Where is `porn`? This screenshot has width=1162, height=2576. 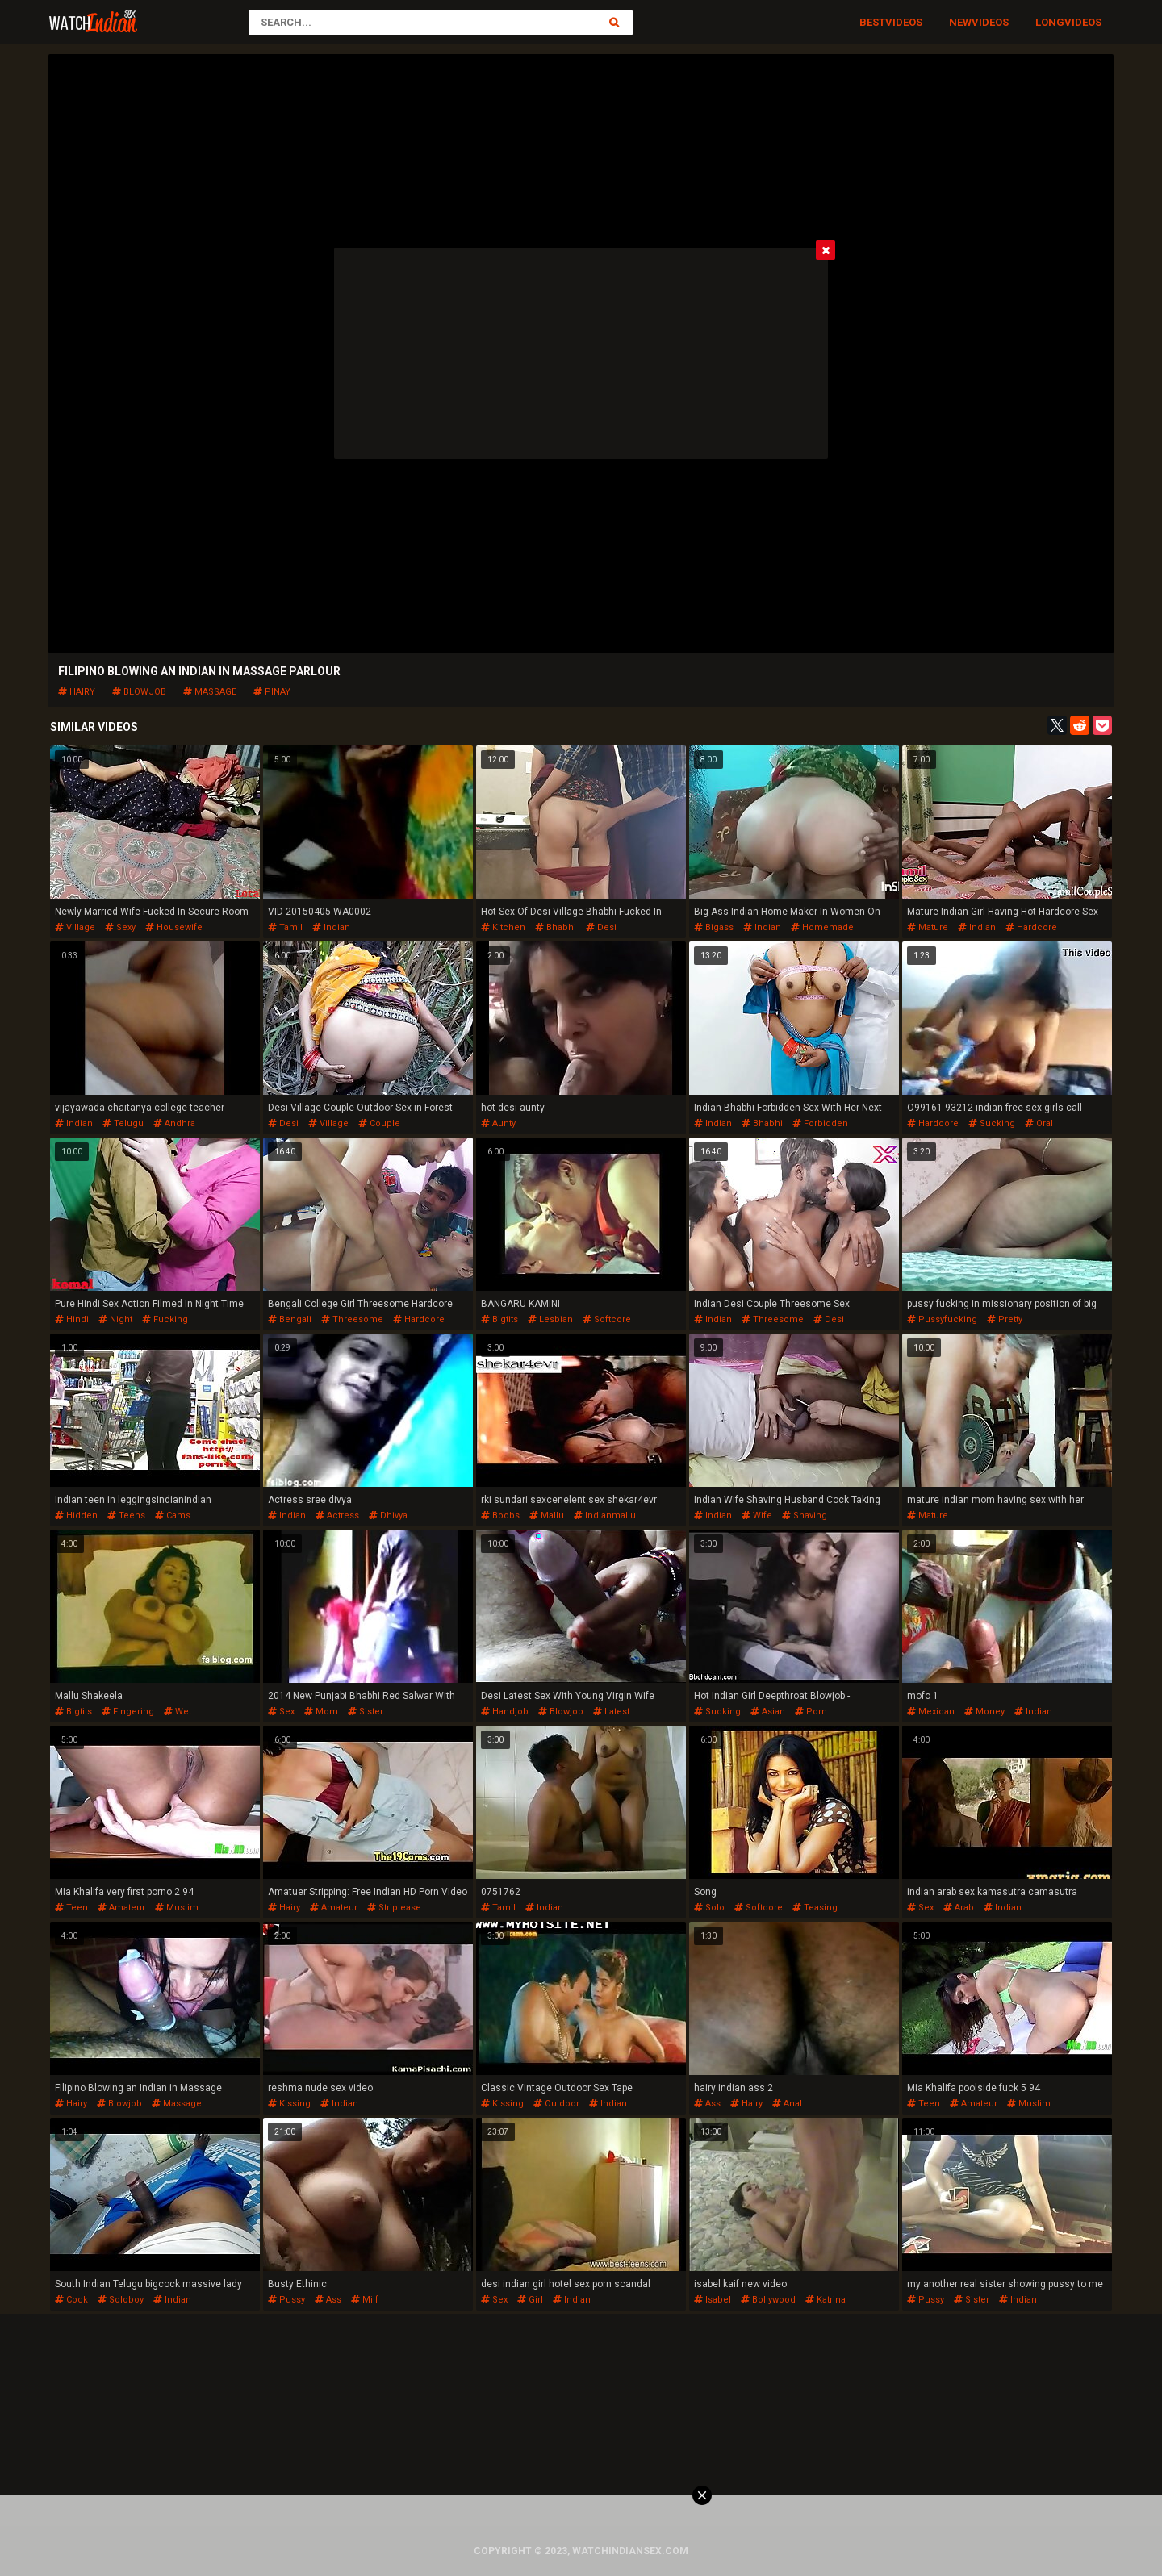 porn is located at coordinates (811, 1711).